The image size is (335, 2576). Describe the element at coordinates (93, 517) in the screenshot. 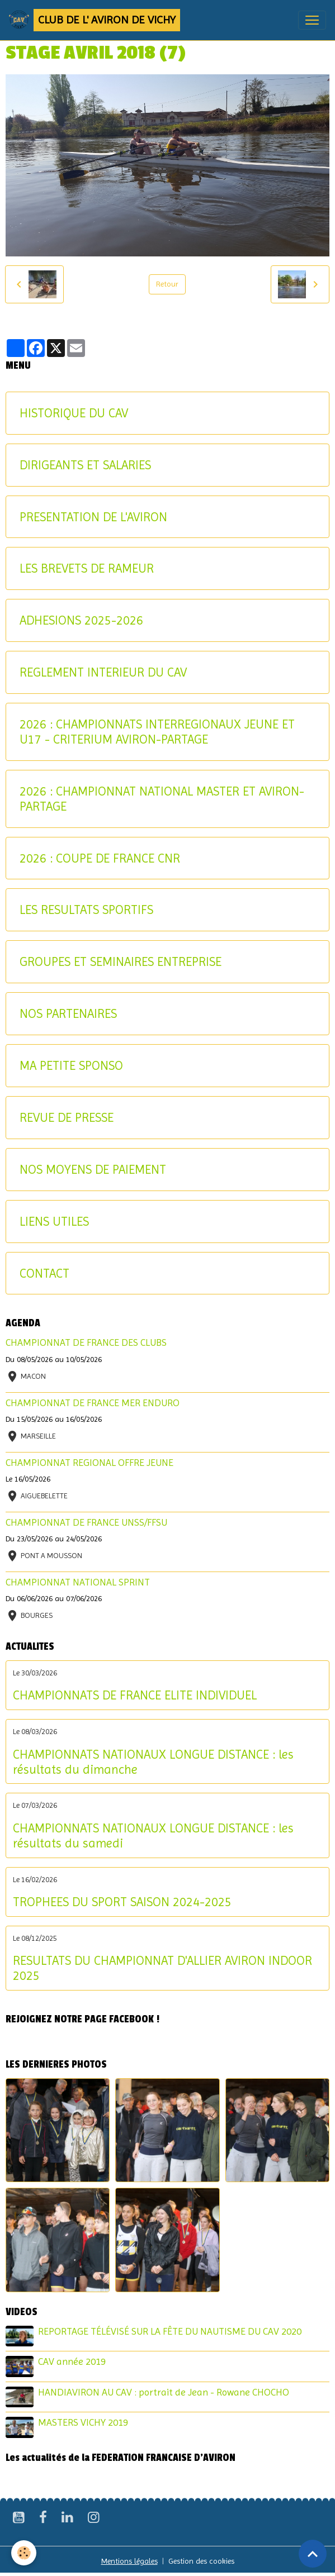

I see `PRESENTATION DE L'AVIRON` at that location.